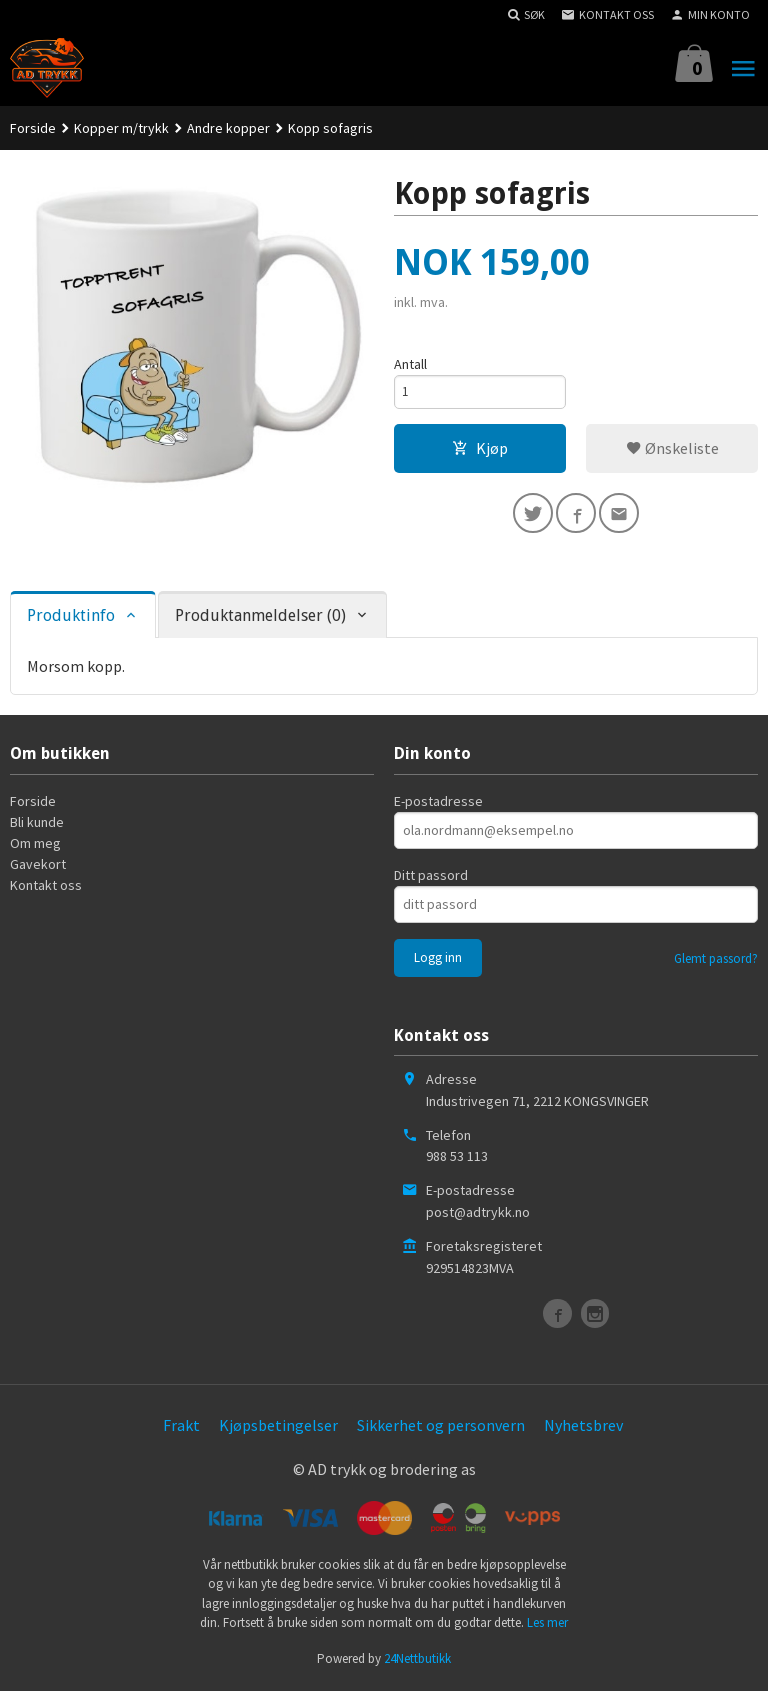 The image size is (768, 1691). What do you see at coordinates (431, 878) in the screenshot?
I see `Ditt passord` at bounding box center [431, 878].